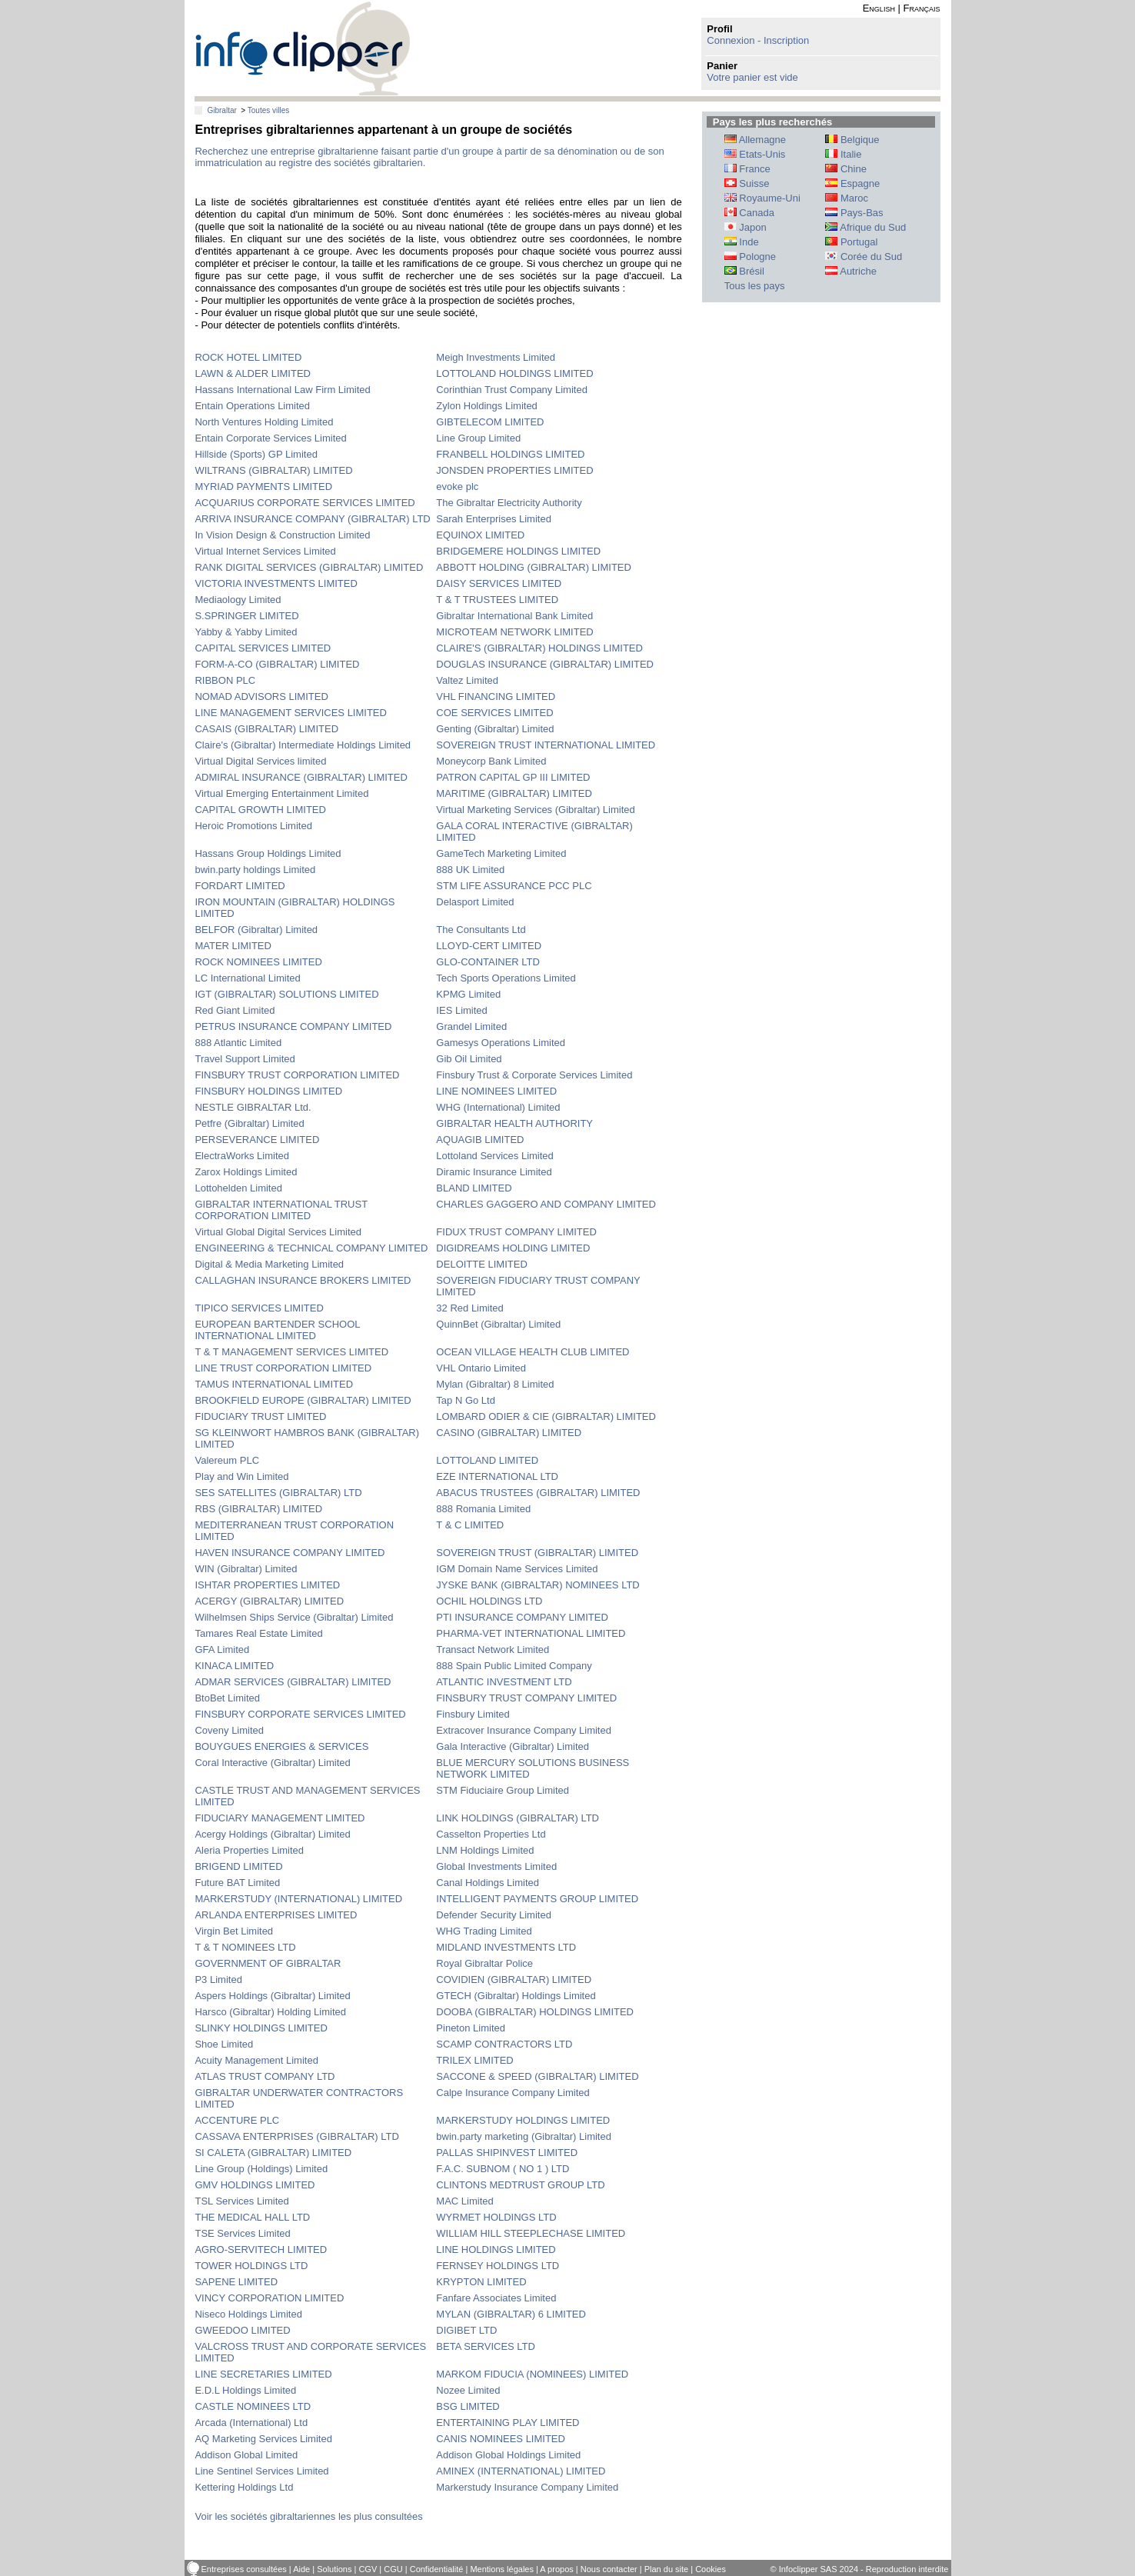 The image size is (1135, 2576). I want to click on MAC Limited, so click(464, 2201).